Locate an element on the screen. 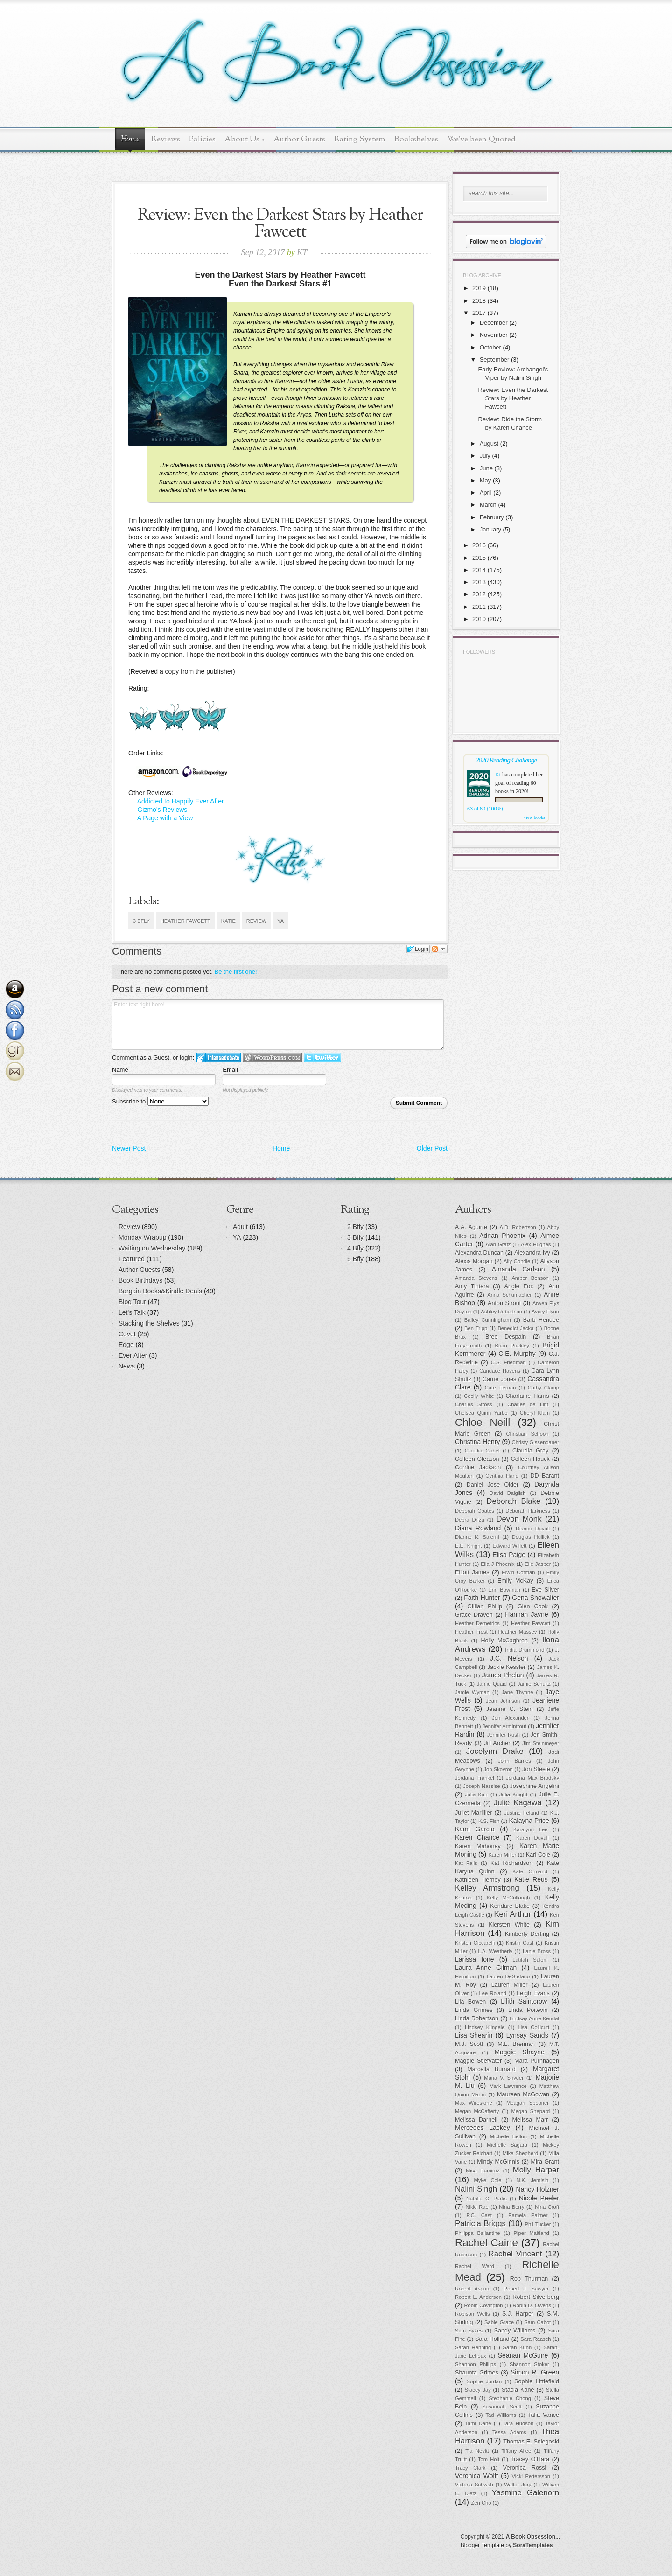  Cynthia Hand is located at coordinates (501, 1476).